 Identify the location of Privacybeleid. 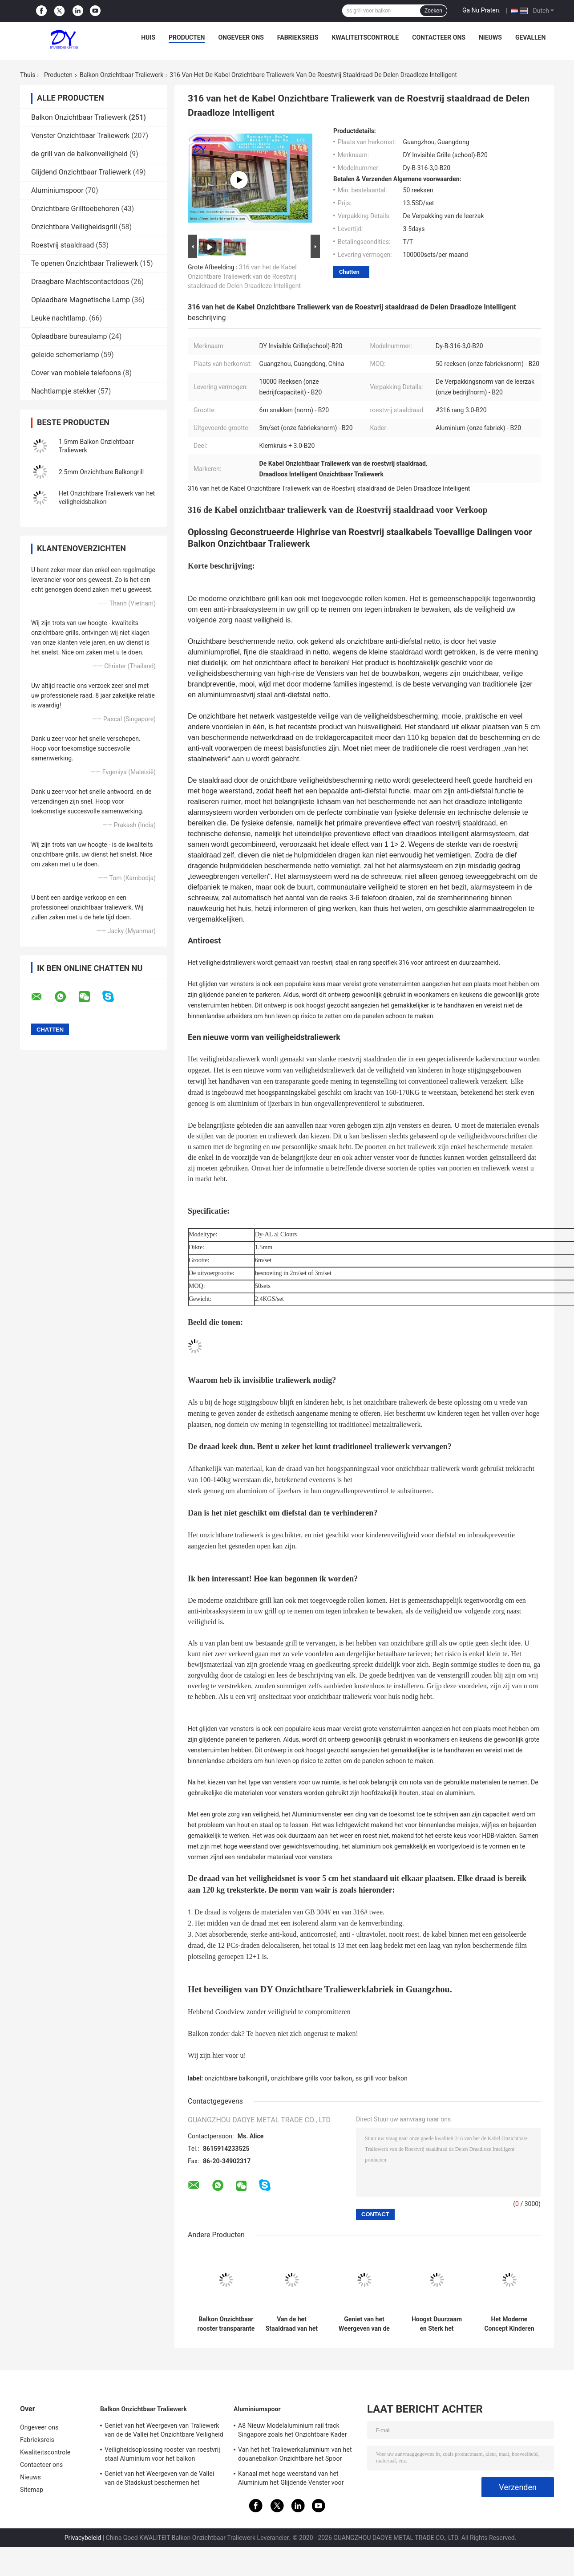
(83, 2537).